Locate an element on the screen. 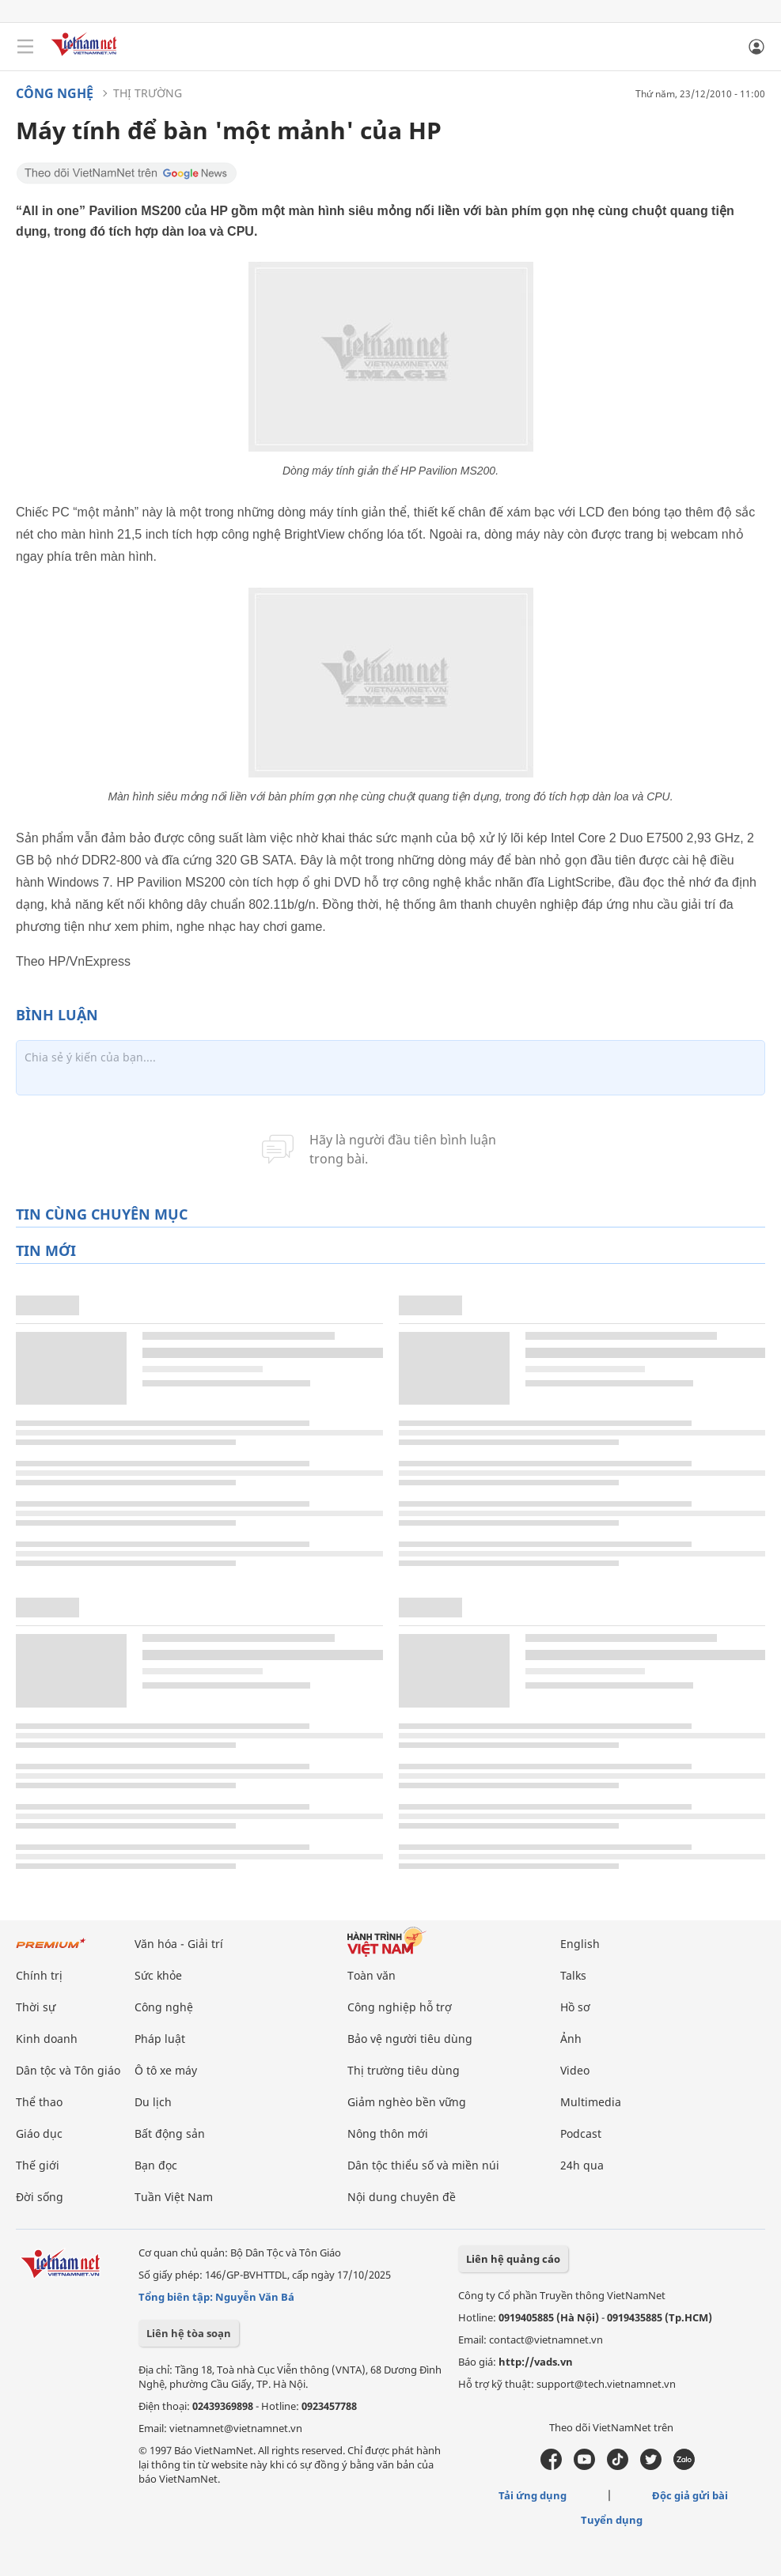 This screenshot has height=2576, width=781. Thị trường is located at coordinates (147, 92).